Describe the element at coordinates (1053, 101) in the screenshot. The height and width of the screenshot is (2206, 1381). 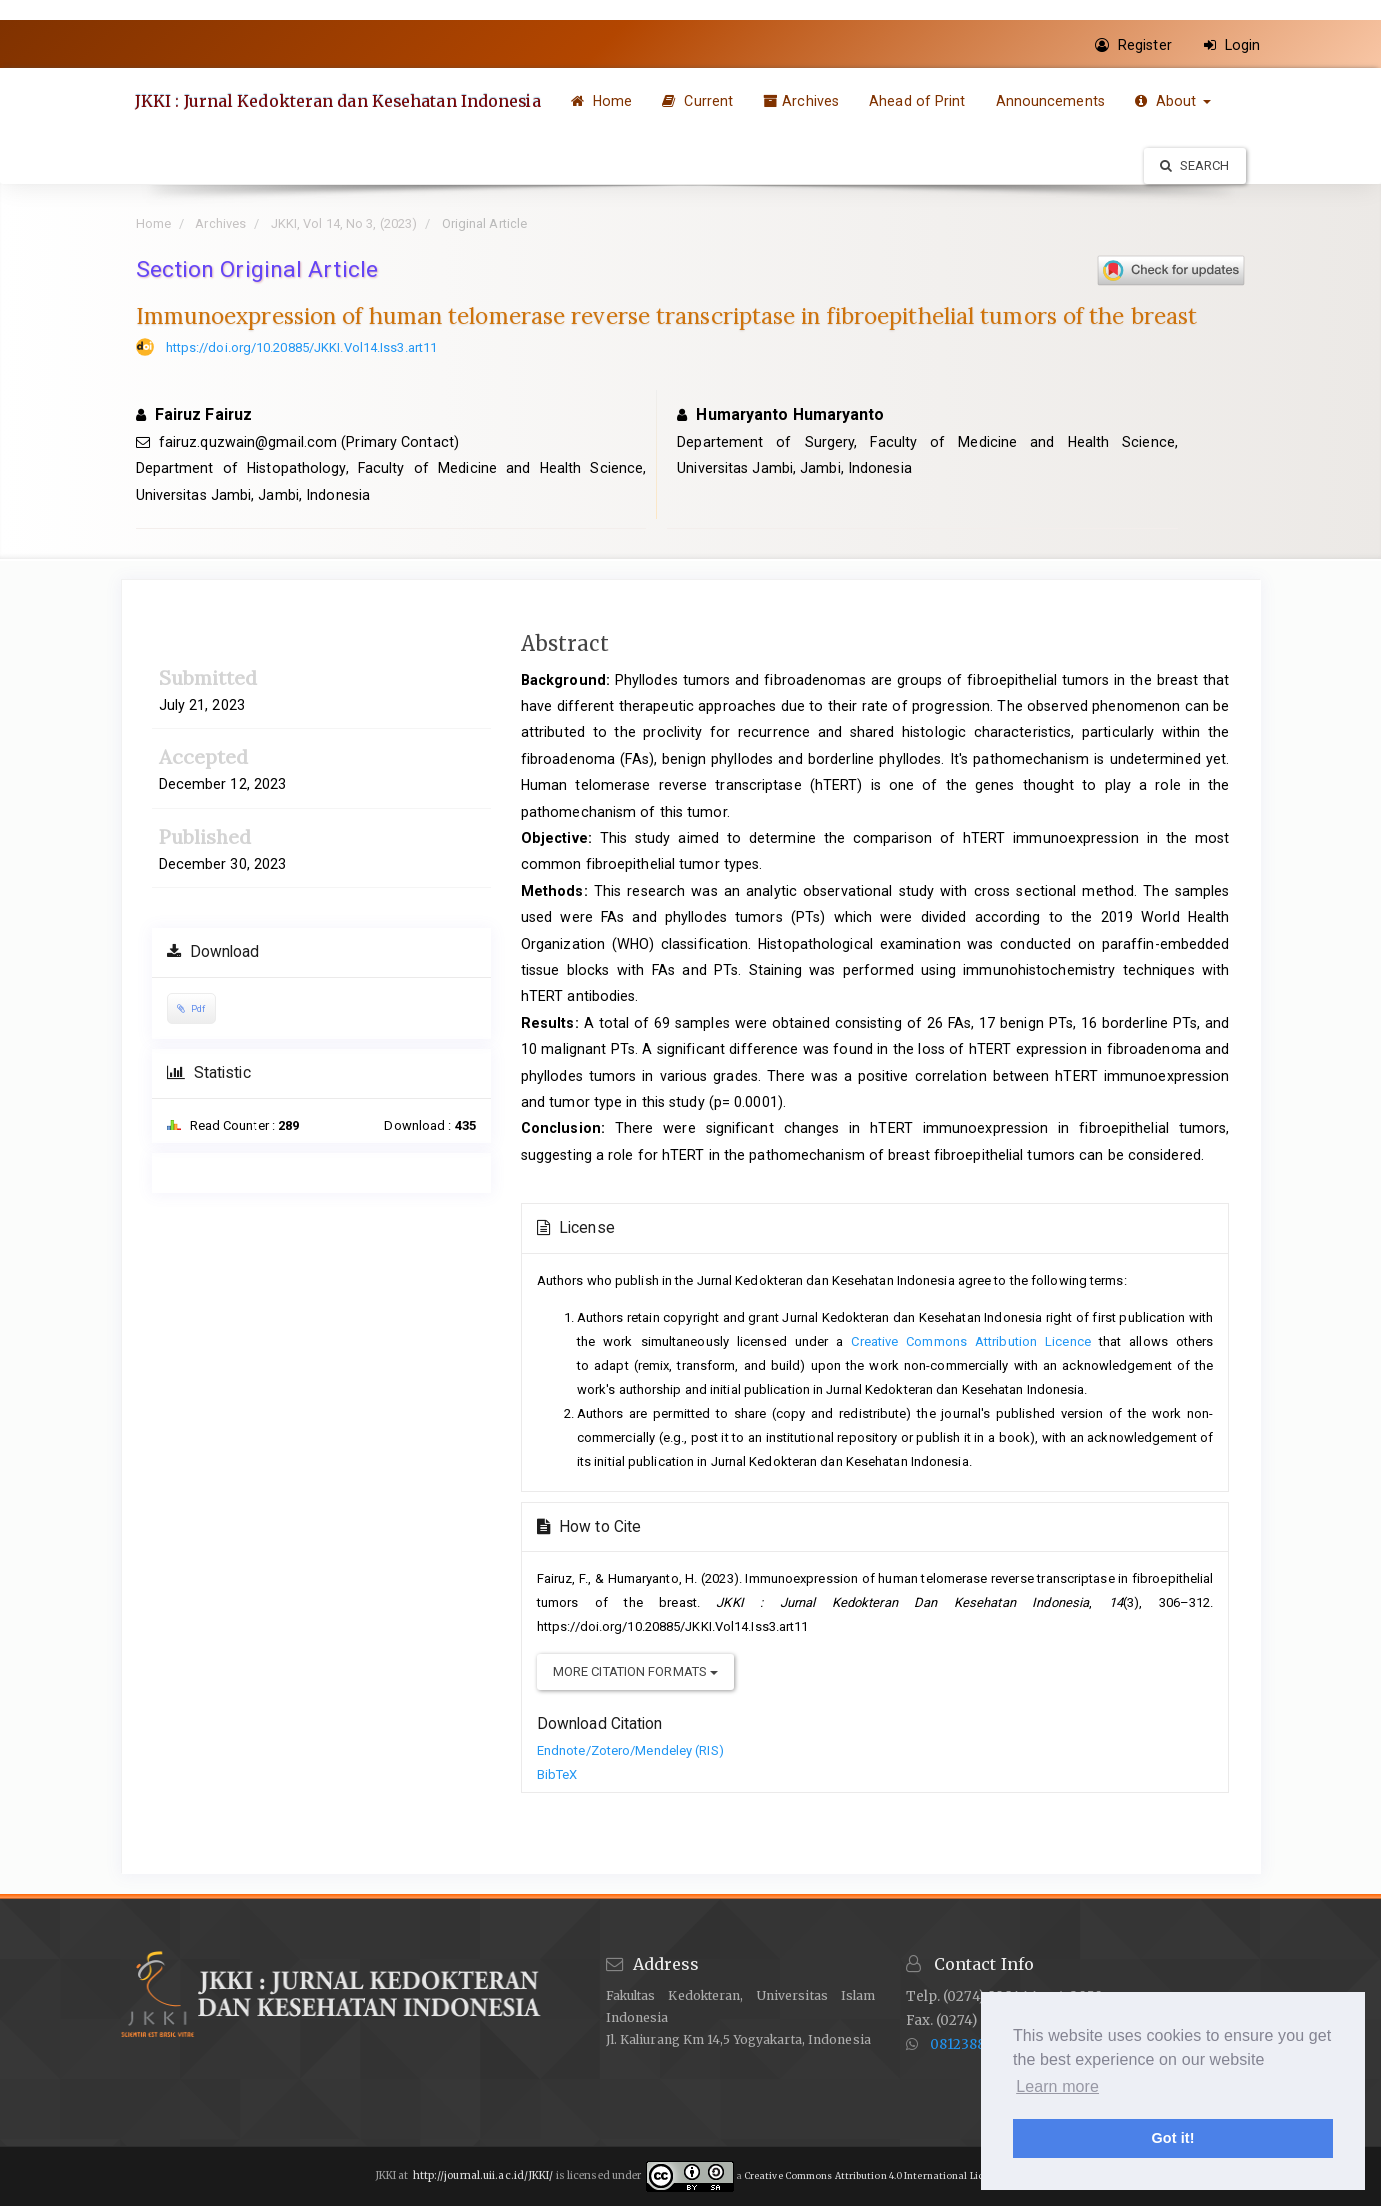
I see `Announcements` at that location.